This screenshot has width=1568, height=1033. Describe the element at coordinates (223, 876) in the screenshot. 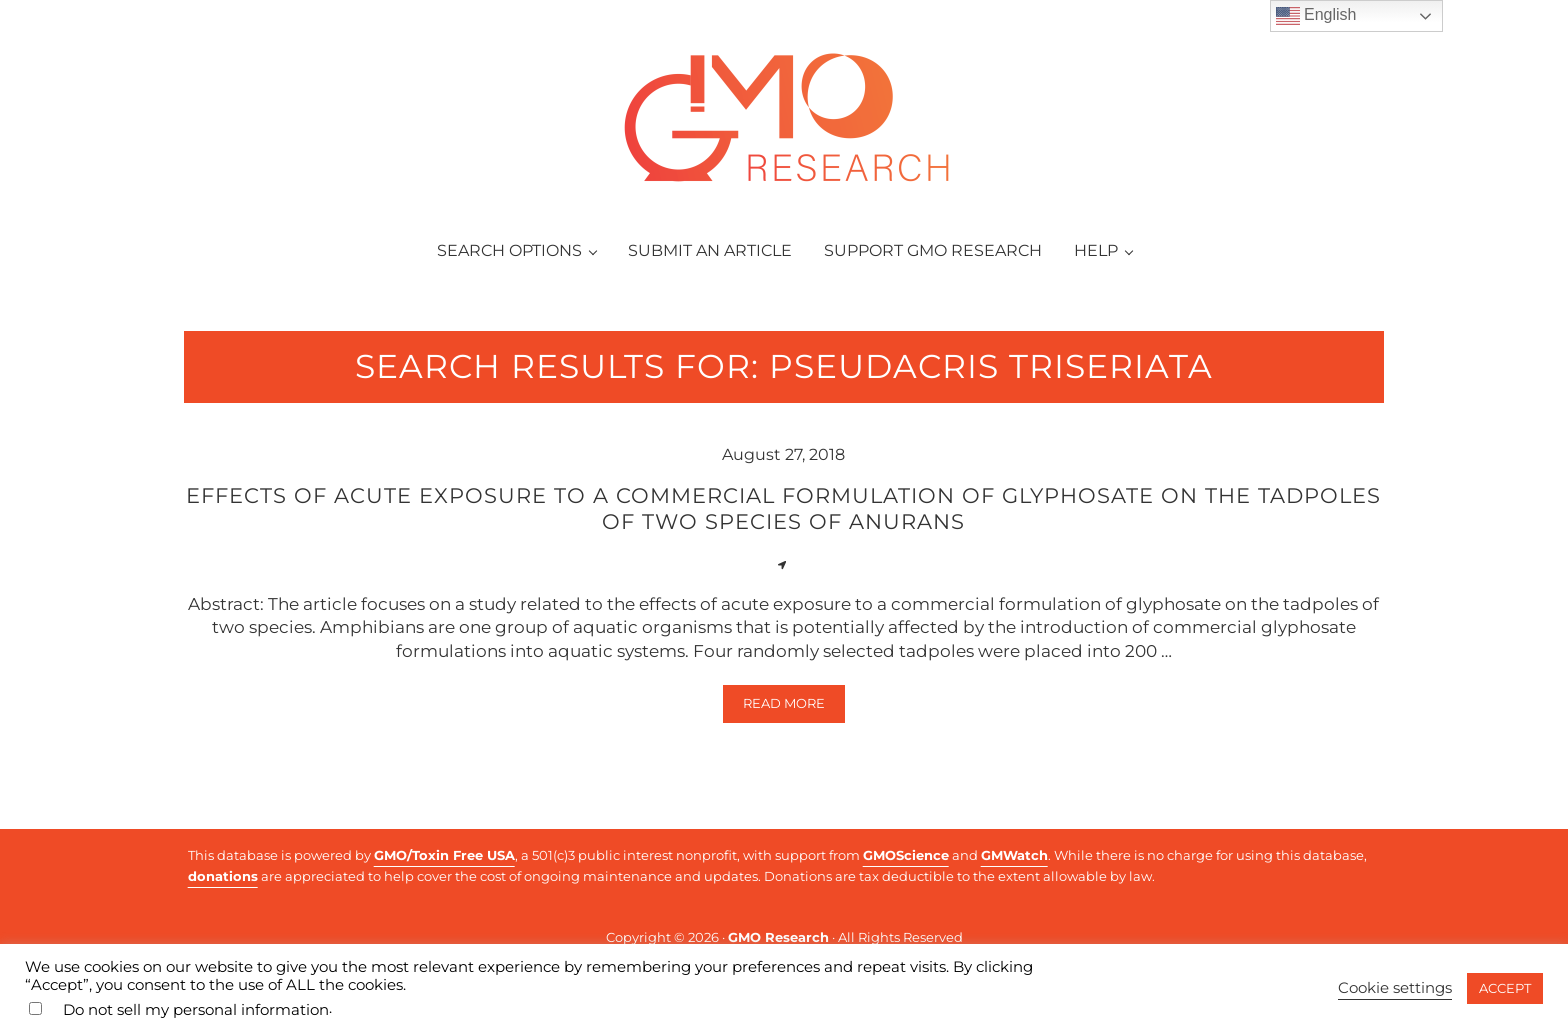

I see `donations` at that location.